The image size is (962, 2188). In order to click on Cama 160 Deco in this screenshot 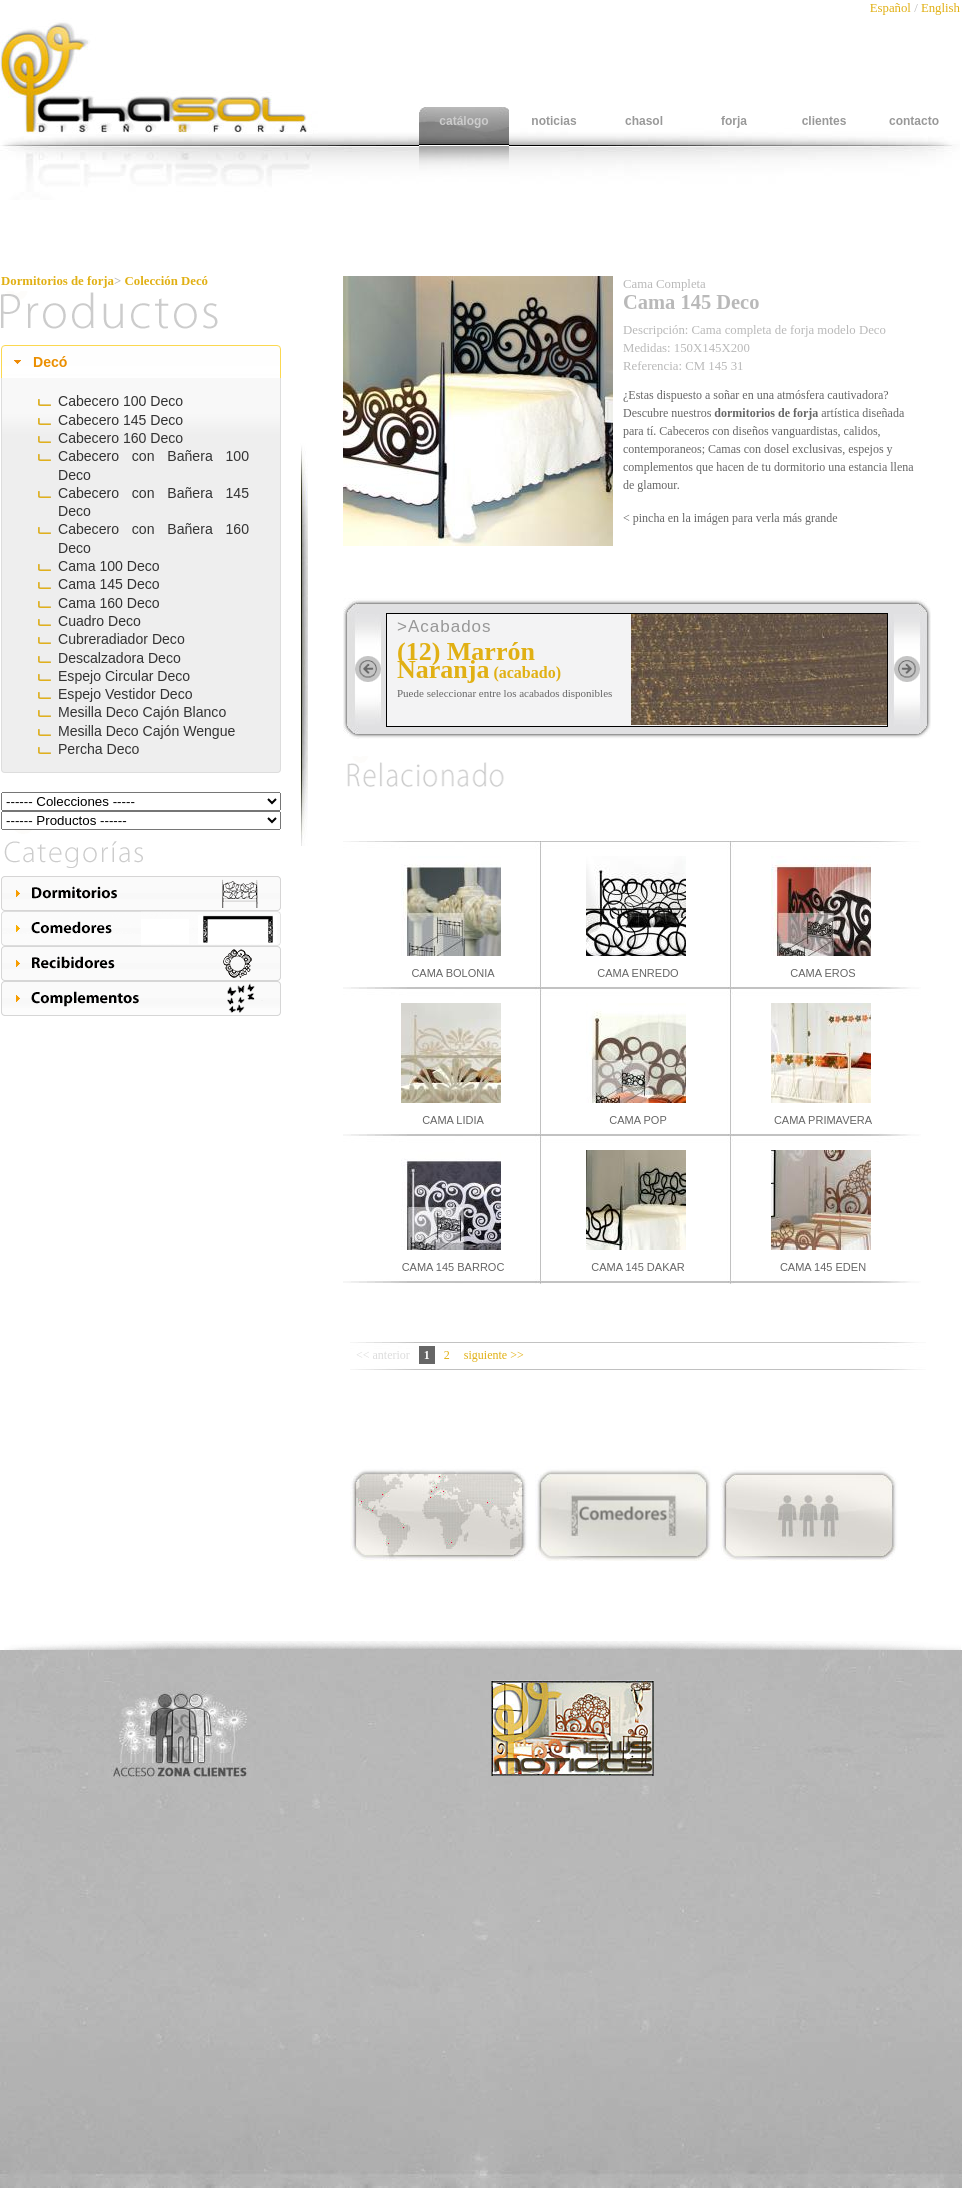, I will do `click(109, 603)`.